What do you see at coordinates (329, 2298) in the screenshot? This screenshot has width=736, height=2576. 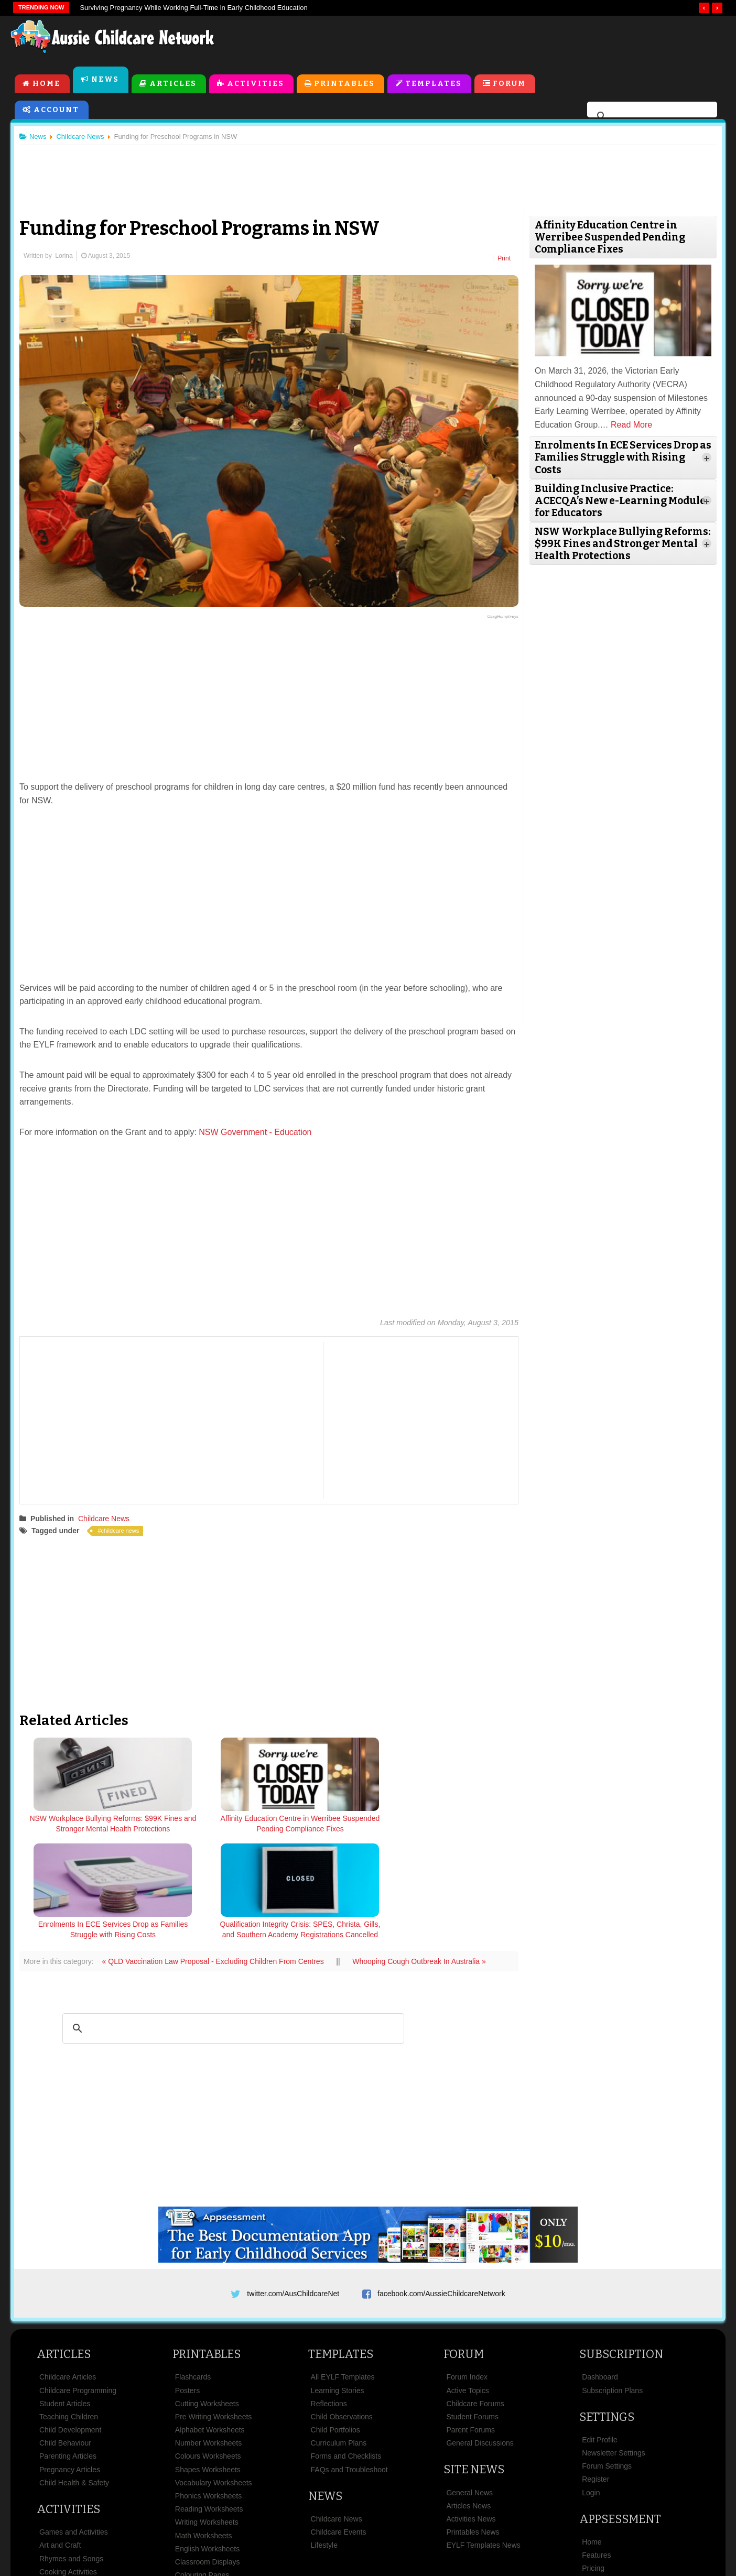 I see `Reflections` at bounding box center [329, 2298].